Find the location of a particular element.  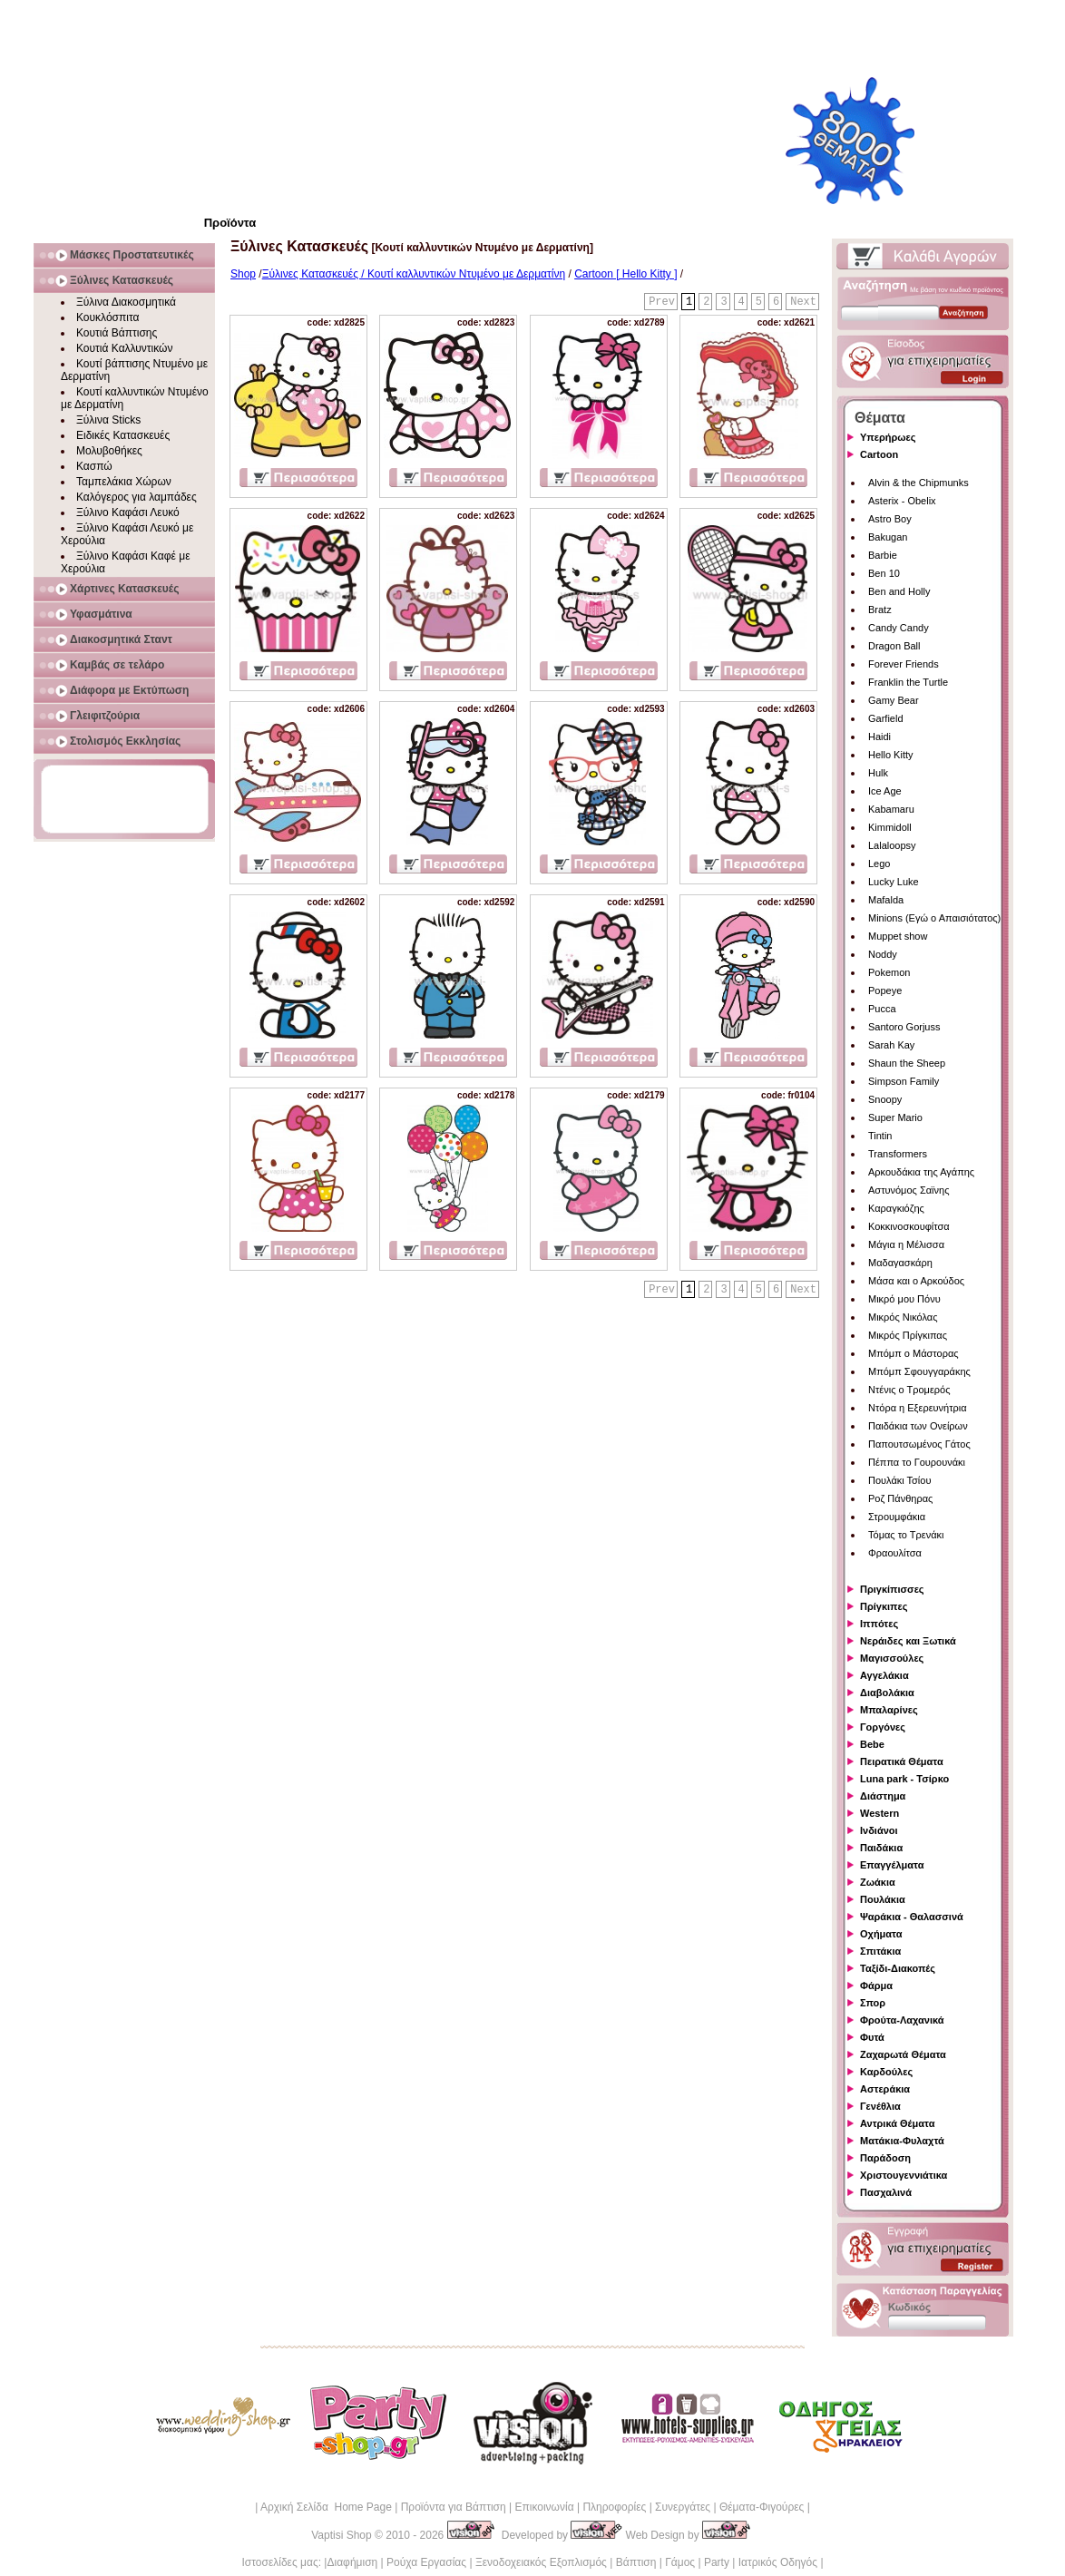

Pokemon is located at coordinates (889, 972).